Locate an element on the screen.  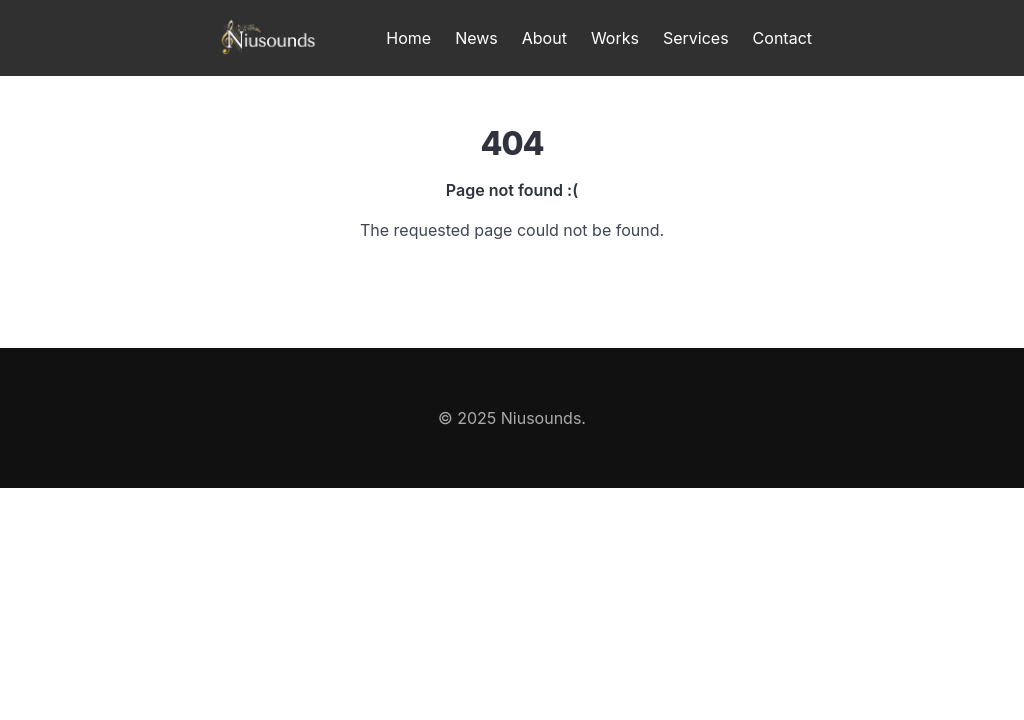
Home is located at coordinates (408, 38).